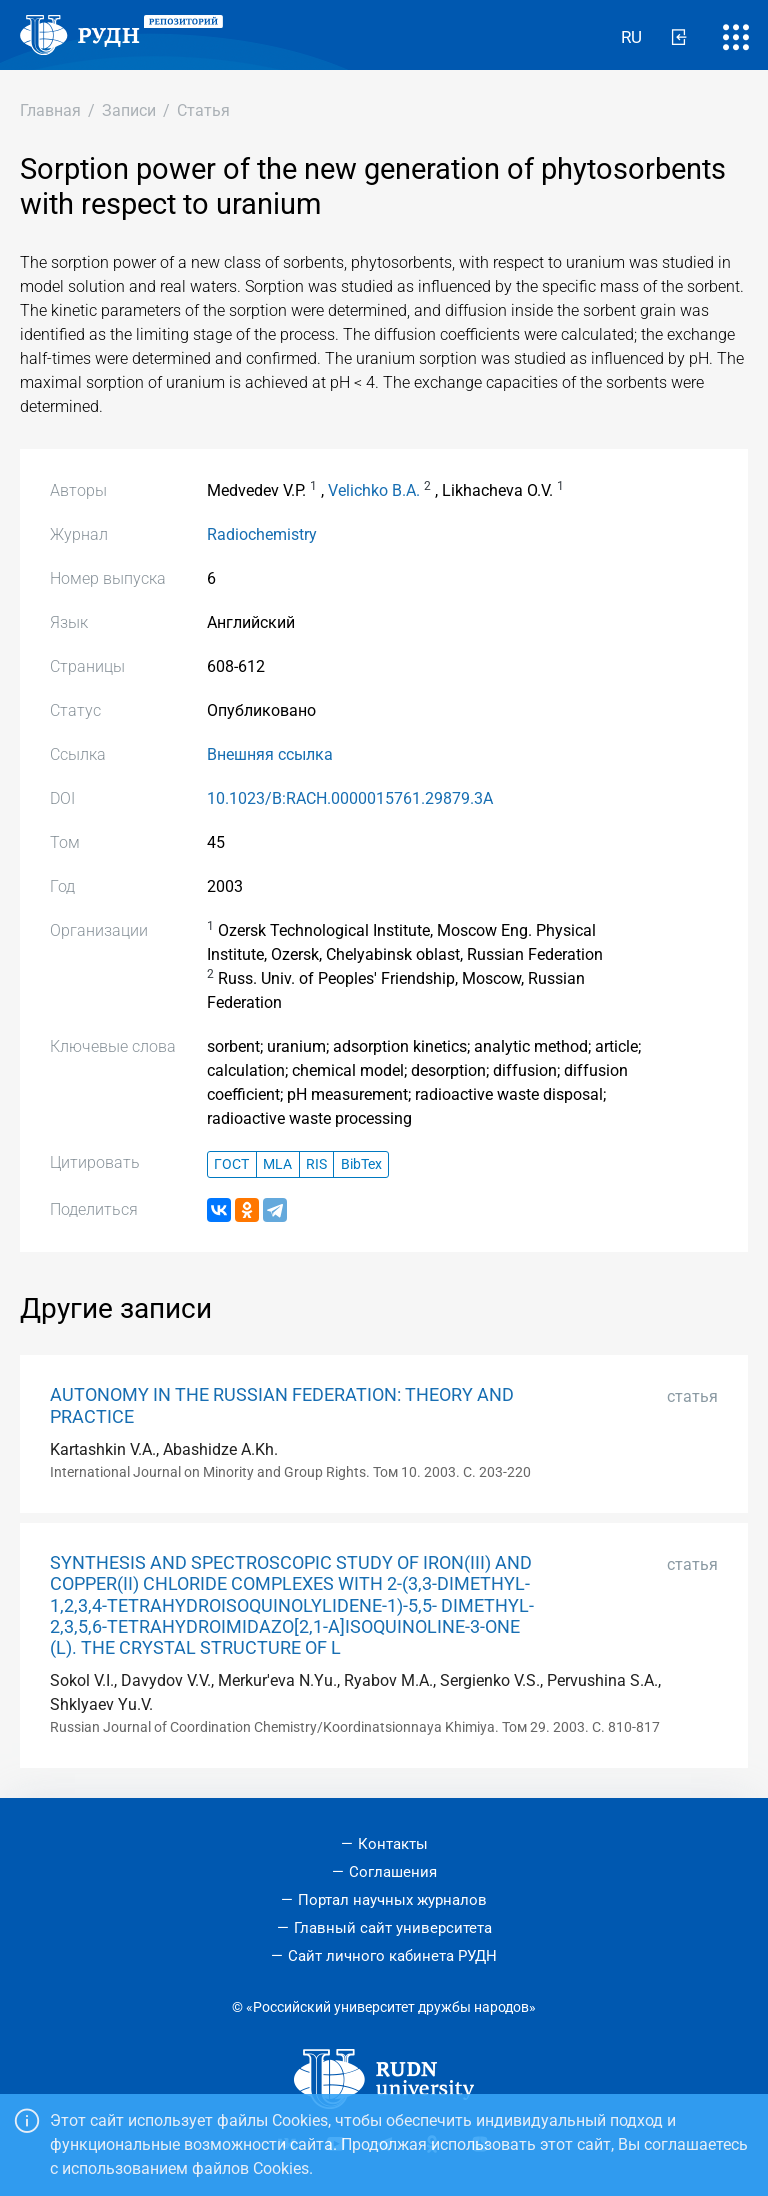  Describe the element at coordinates (350, 798) in the screenshot. I see `10.1023/B:RACH.0000015761.29879.3A` at that location.